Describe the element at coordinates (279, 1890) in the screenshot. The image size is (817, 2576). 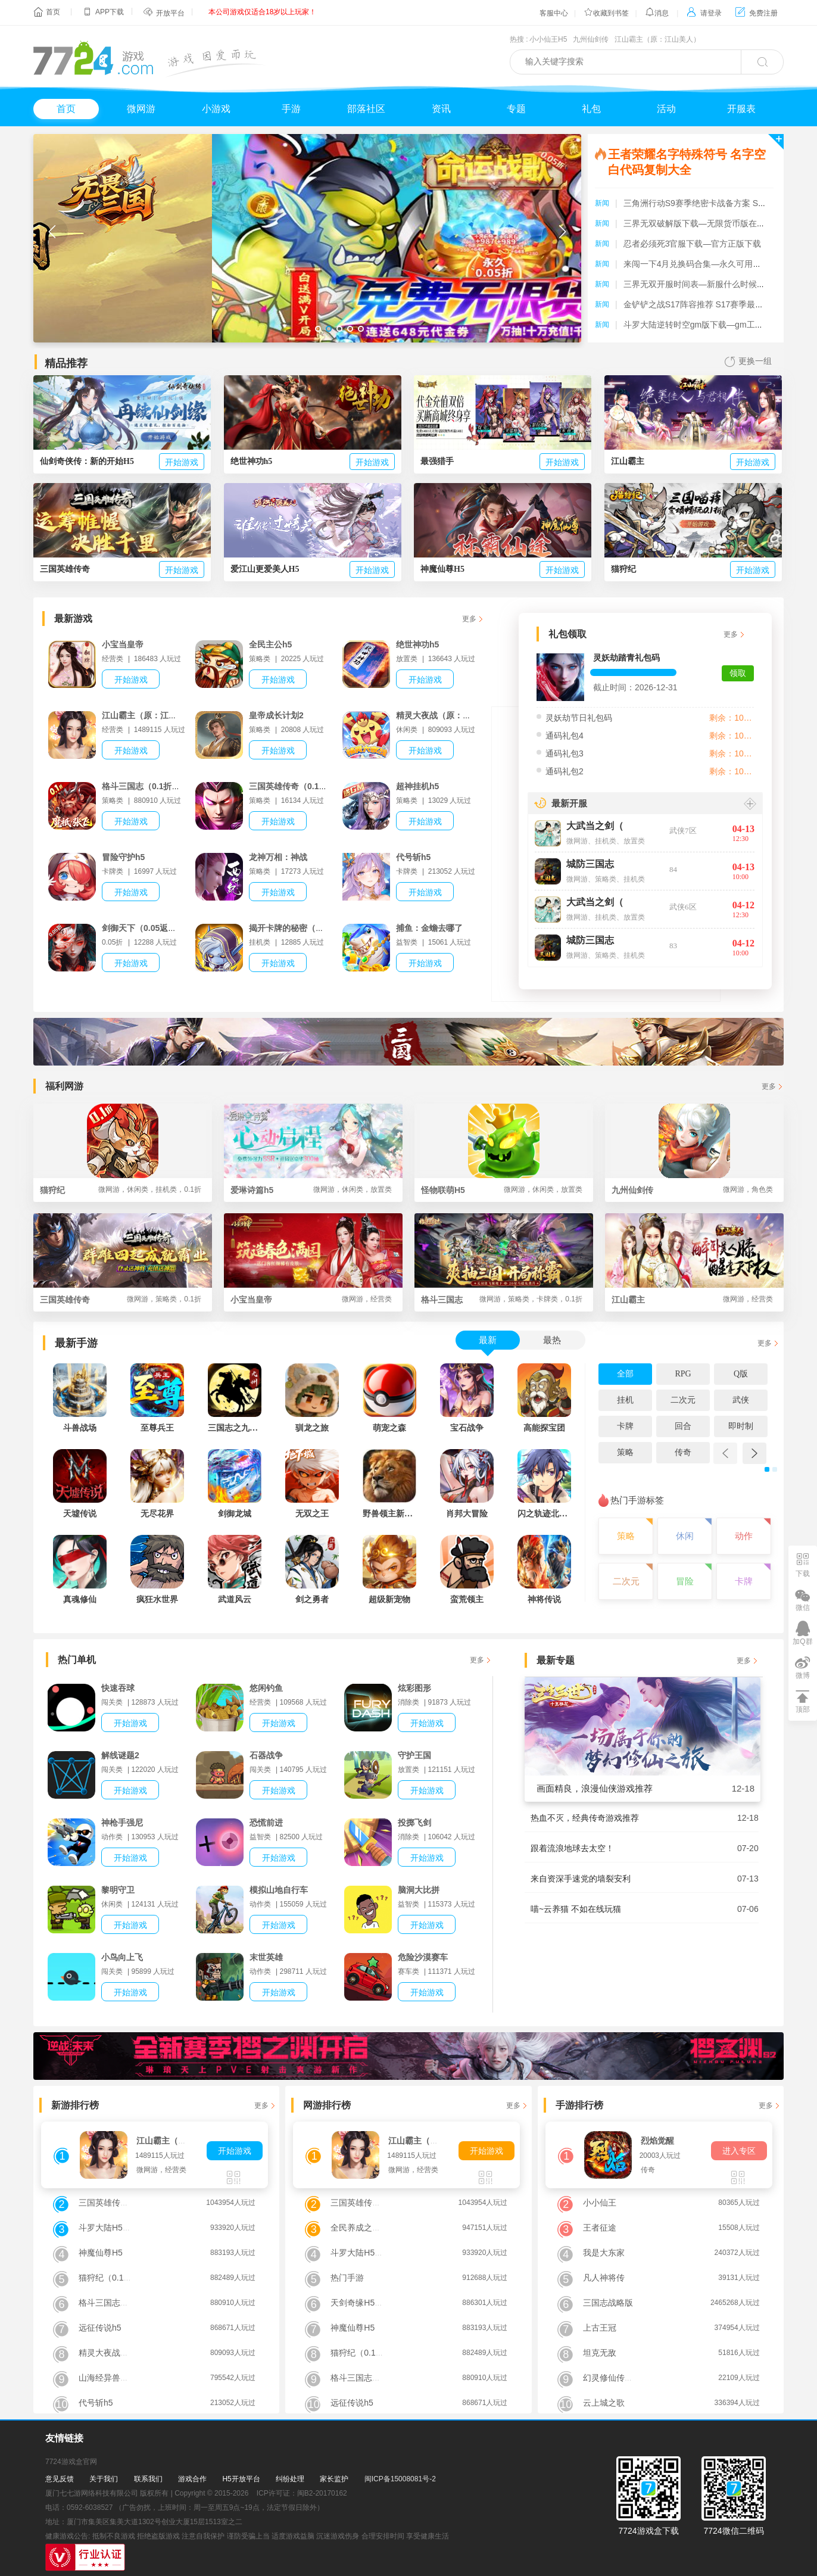
I see `模拟山地自行车` at that location.